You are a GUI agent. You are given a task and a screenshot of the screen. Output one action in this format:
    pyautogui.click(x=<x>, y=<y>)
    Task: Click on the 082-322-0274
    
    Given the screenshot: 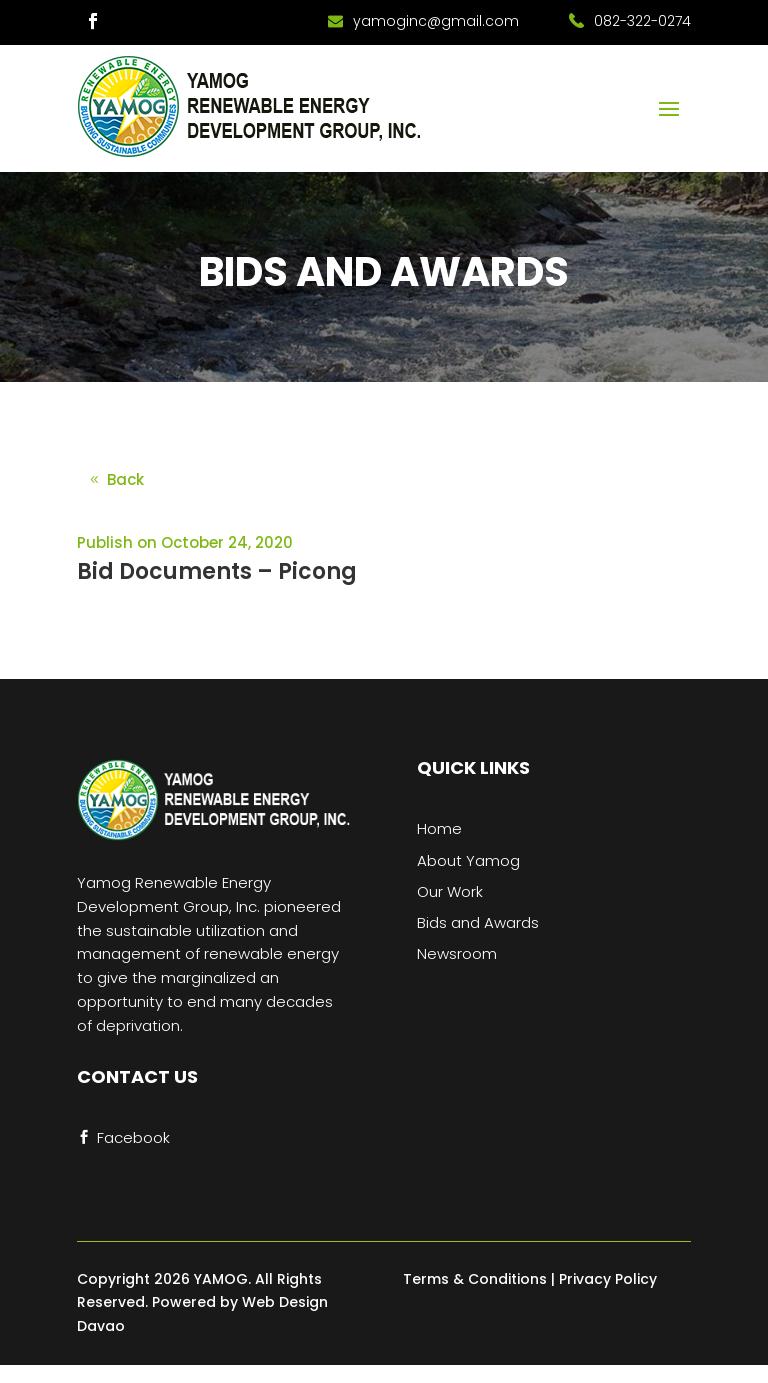 What is the action you would take?
    pyautogui.click(x=642, y=21)
    